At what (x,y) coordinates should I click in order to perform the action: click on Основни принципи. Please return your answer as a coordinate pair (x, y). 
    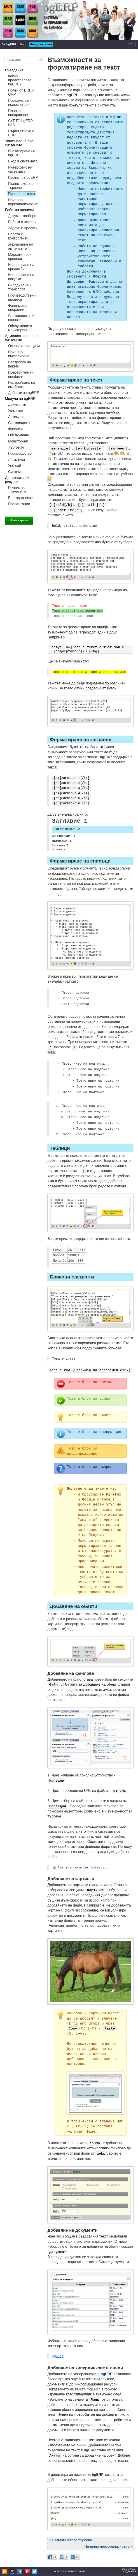
    Looking at the image, I should click on (24, 346).